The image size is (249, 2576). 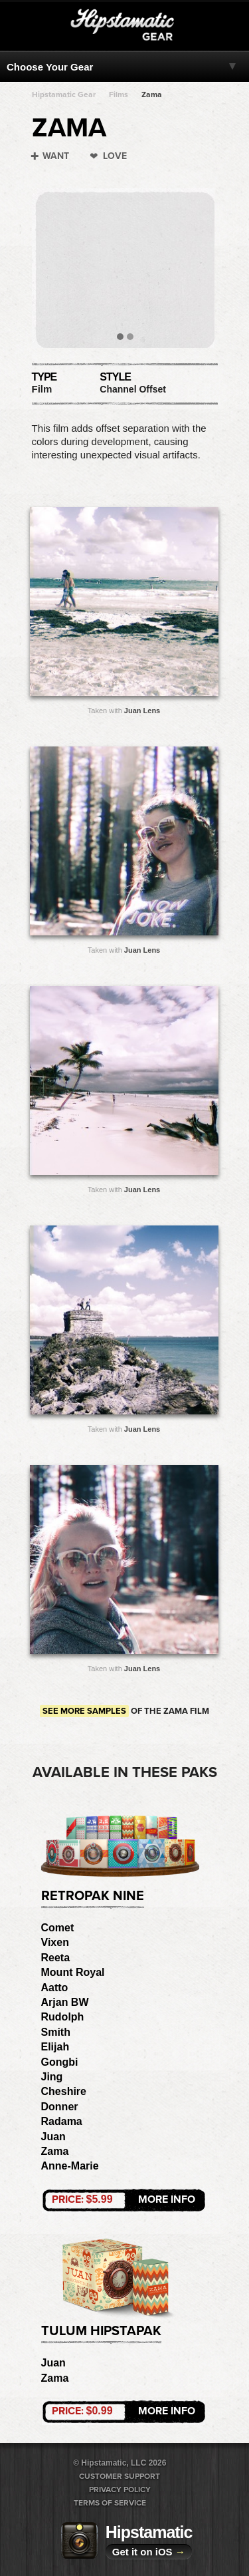 I want to click on Comet, so click(x=57, y=1927).